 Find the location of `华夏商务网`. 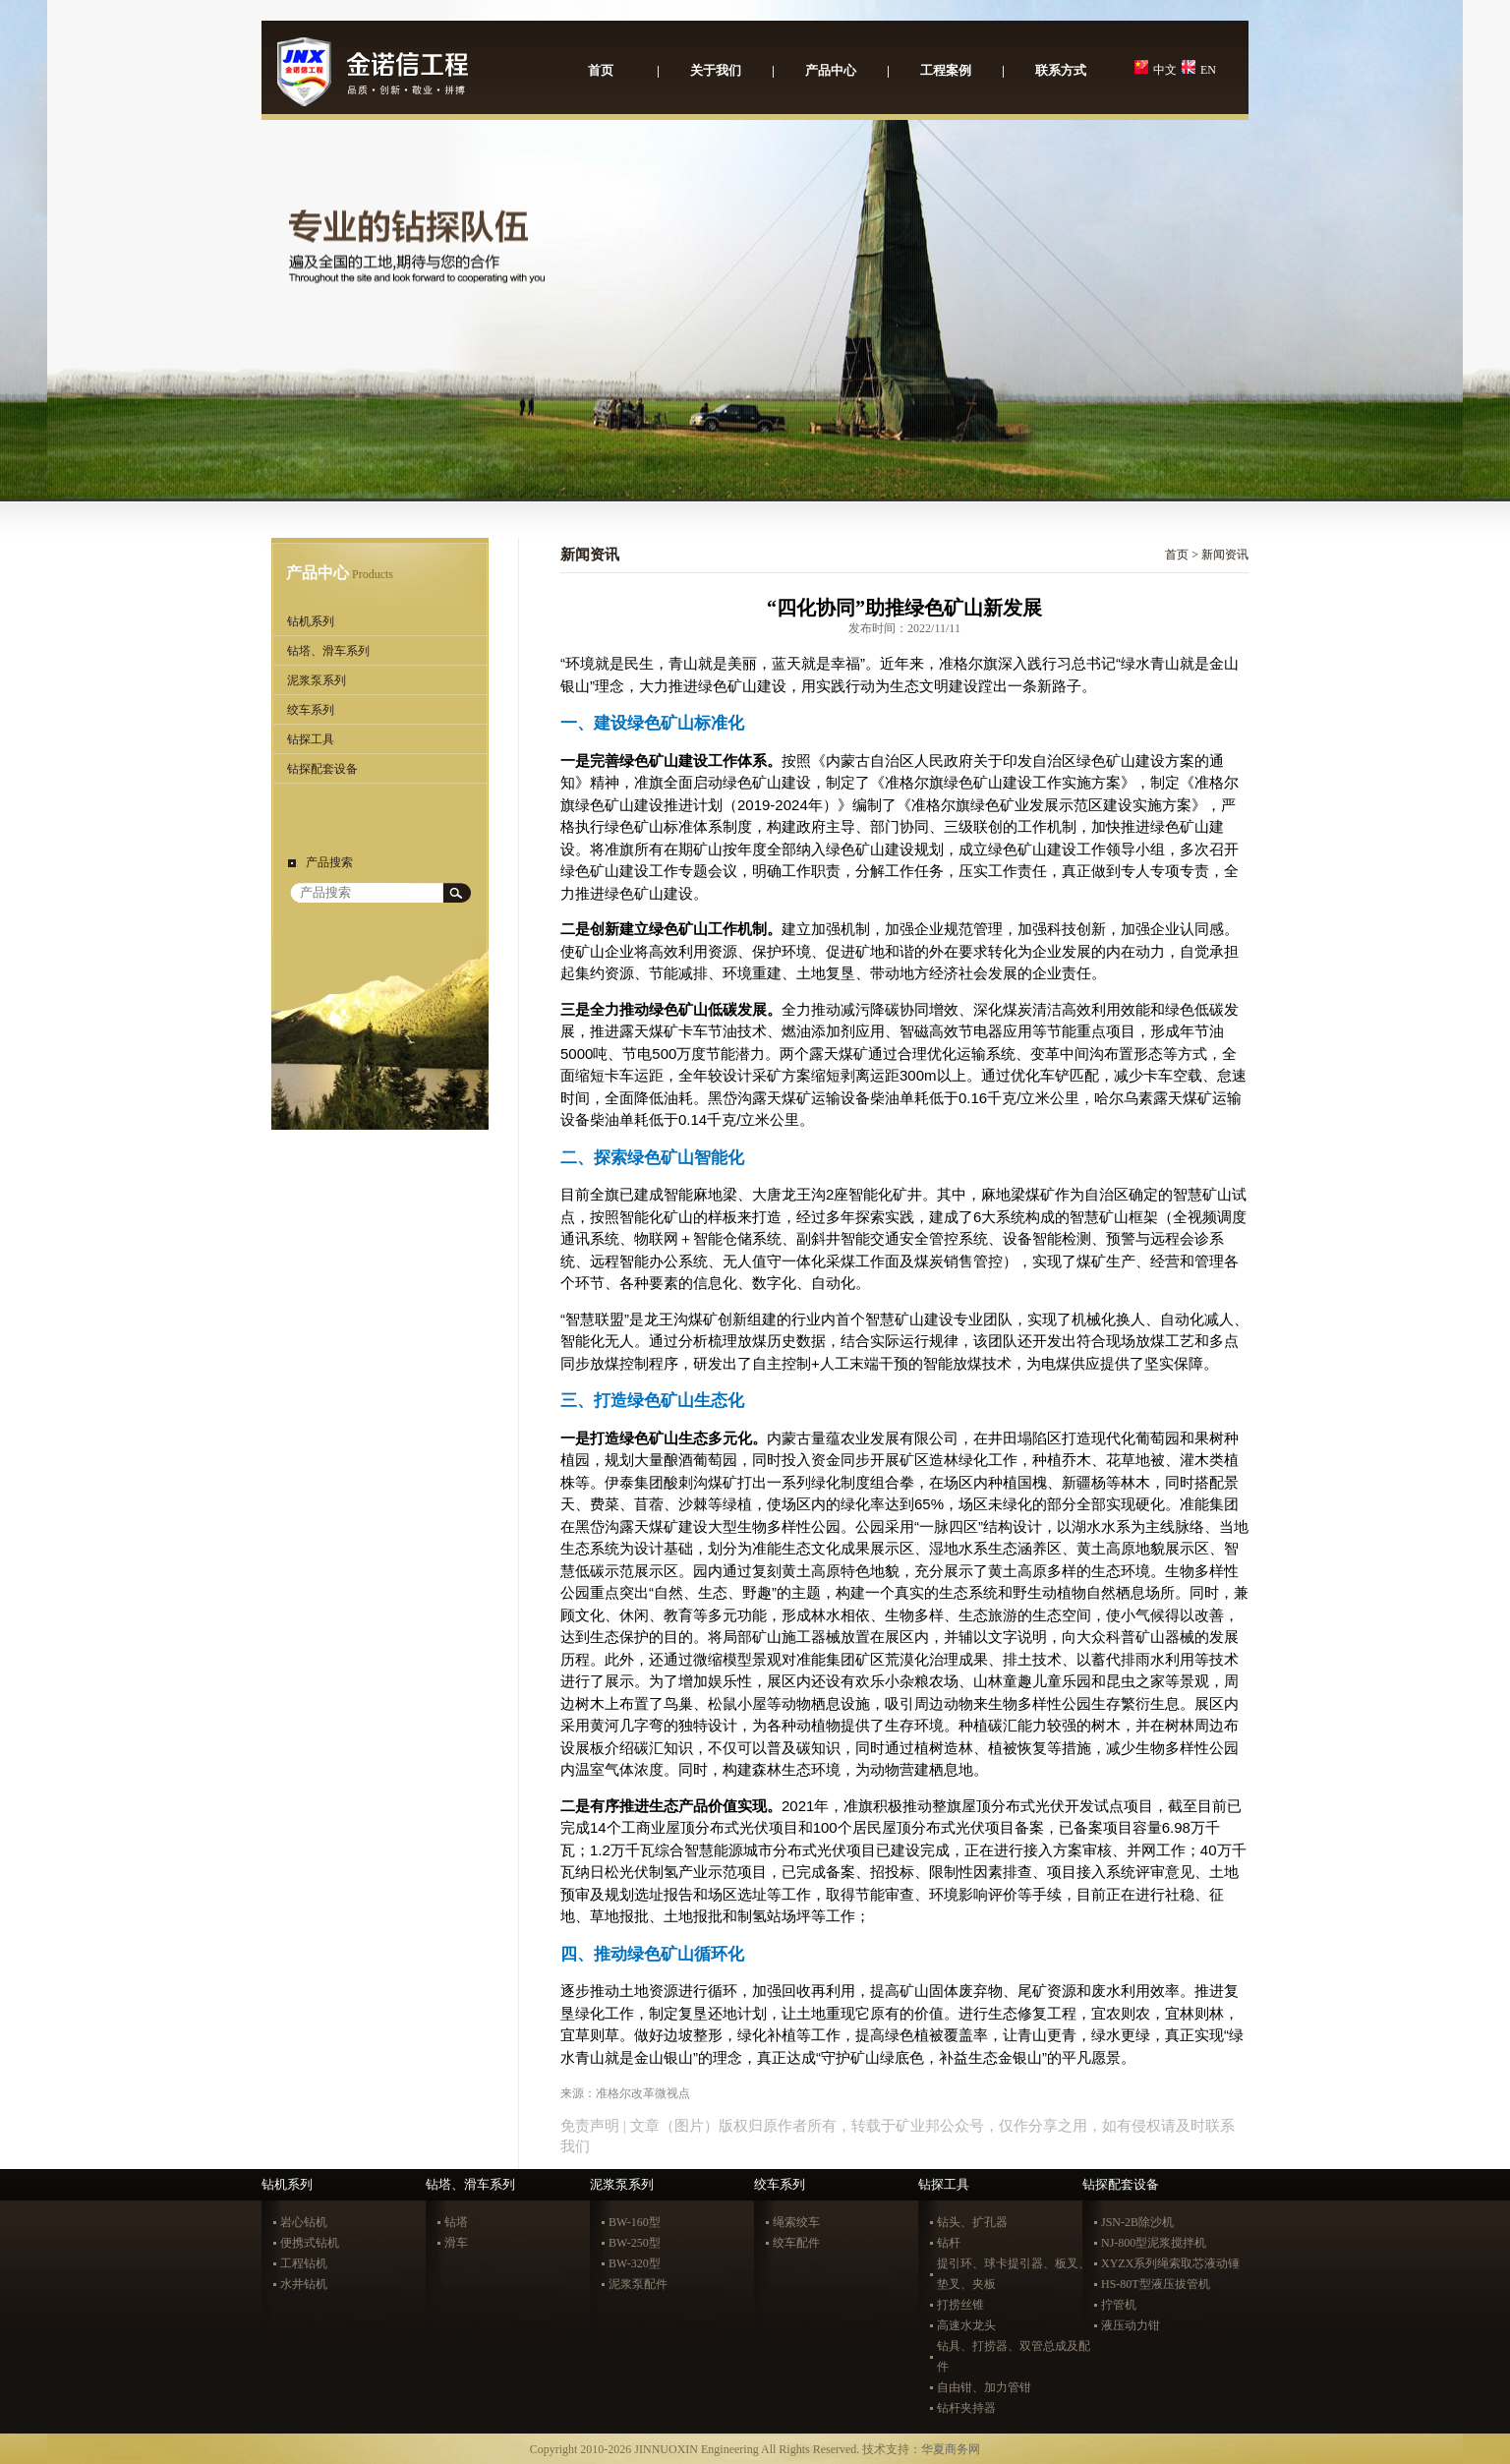

华夏商务网 is located at coordinates (950, 2449).